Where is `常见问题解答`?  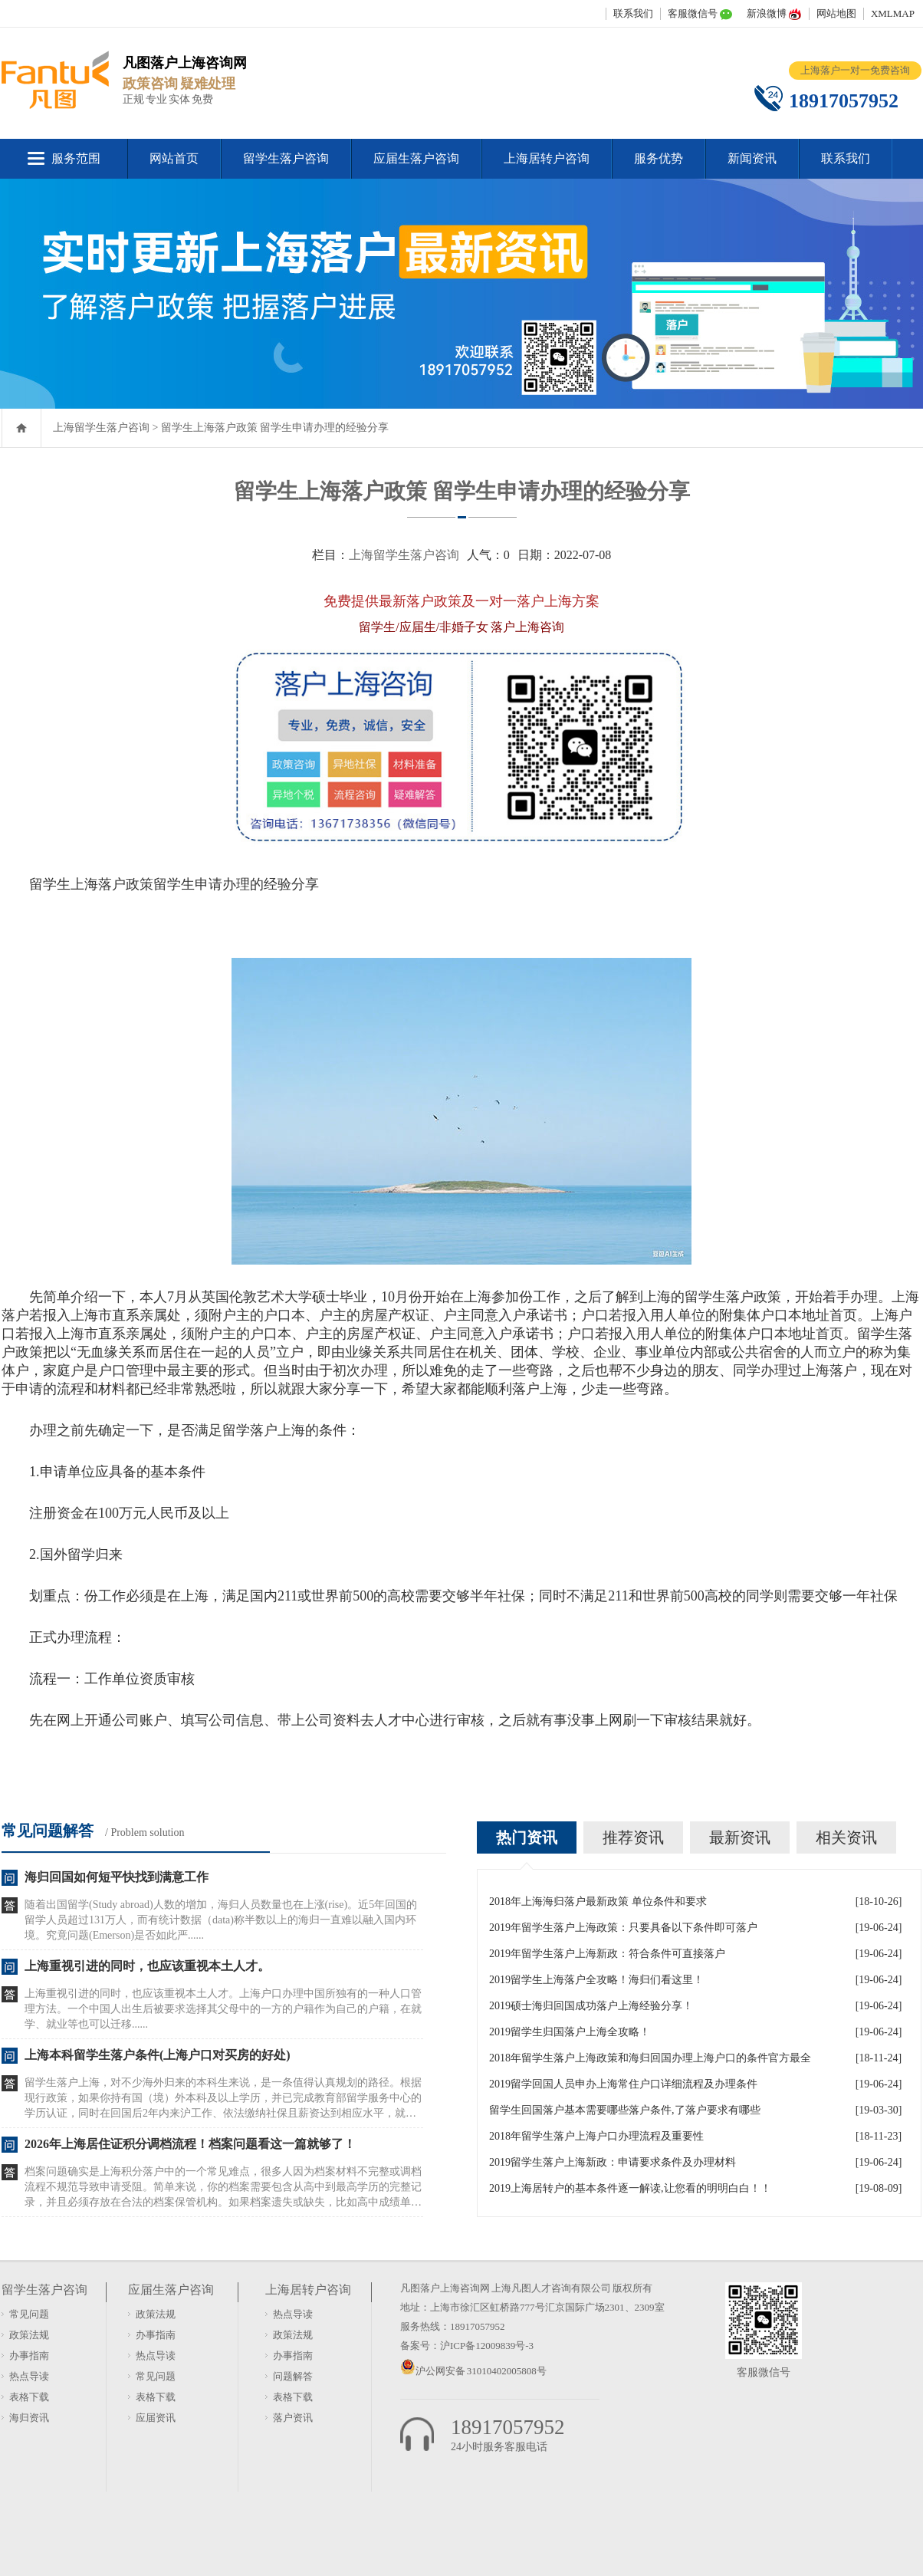 常见问题解答 is located at coordinates (48, 1830).